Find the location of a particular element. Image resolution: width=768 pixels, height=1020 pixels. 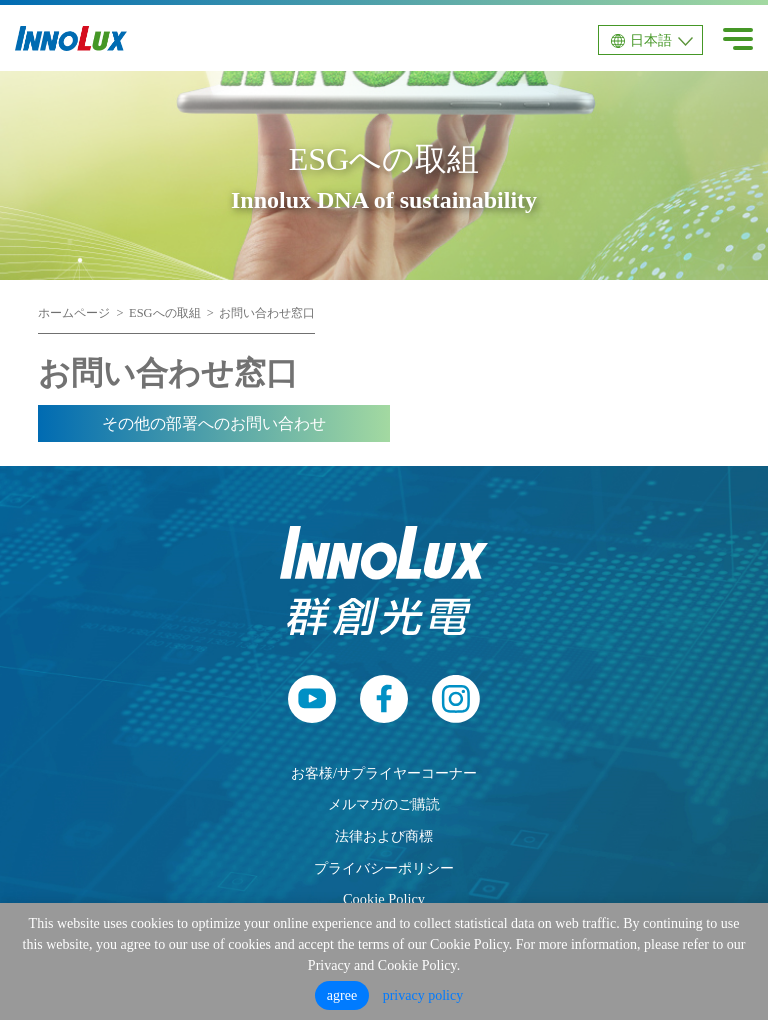

お客様/サプライヤーコーナー is located at coordinates (384, 773).